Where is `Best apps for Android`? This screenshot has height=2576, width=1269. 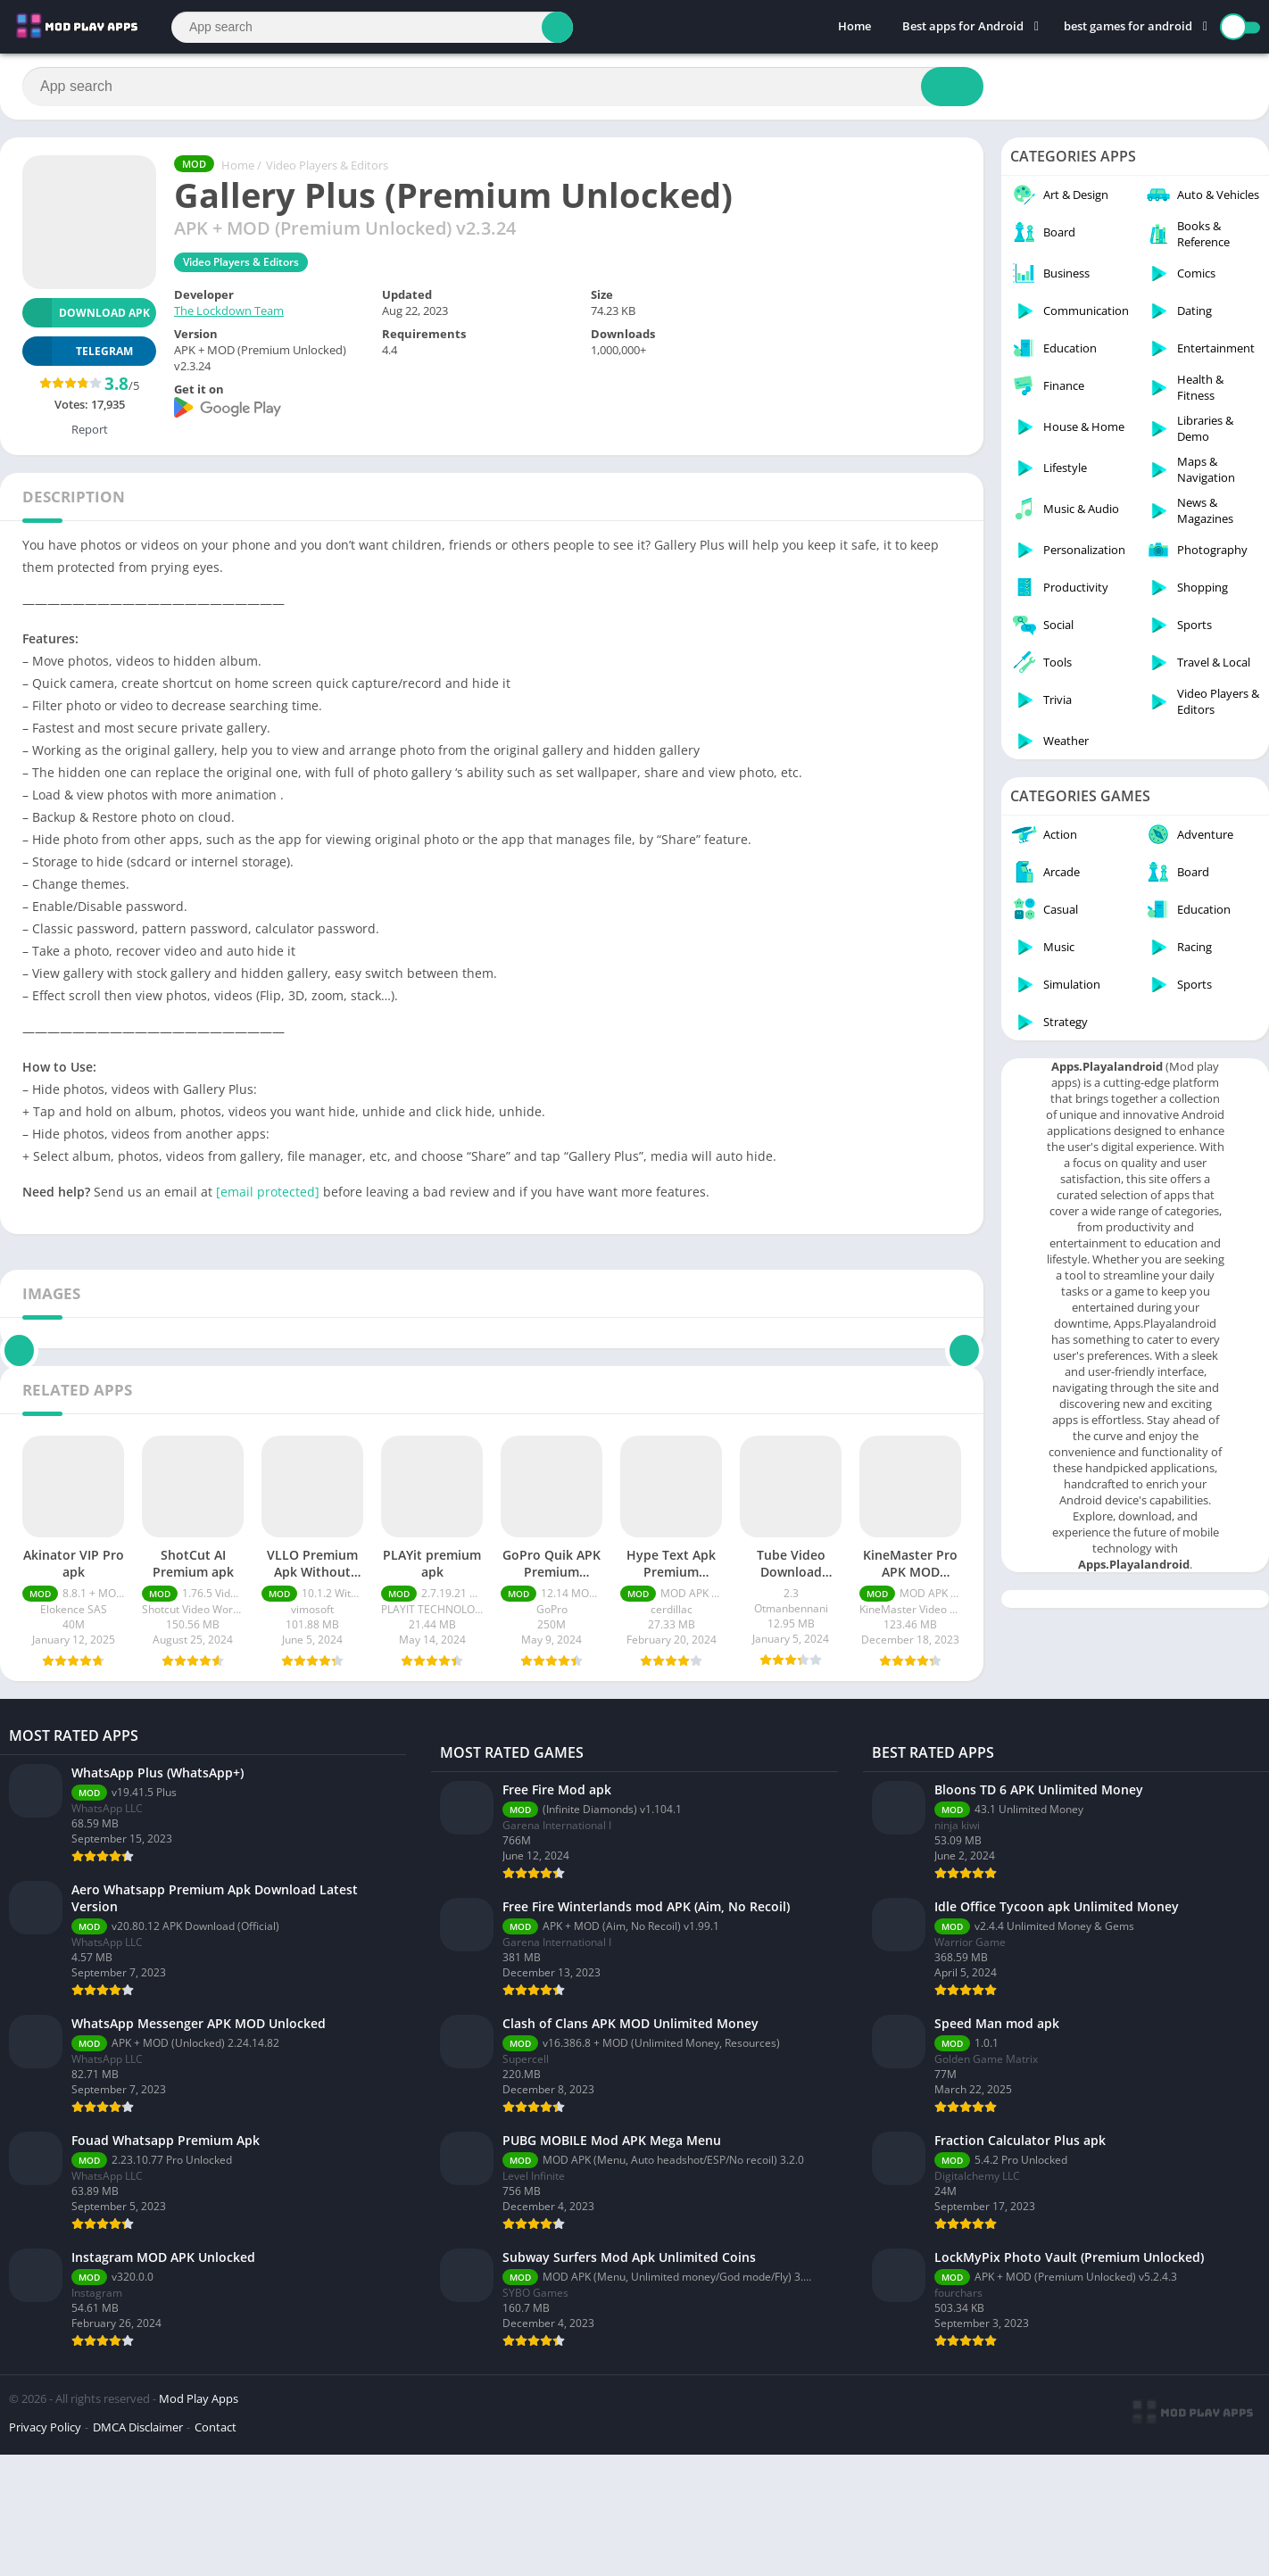 Best apps for Android is located at coordinates (963, 27).